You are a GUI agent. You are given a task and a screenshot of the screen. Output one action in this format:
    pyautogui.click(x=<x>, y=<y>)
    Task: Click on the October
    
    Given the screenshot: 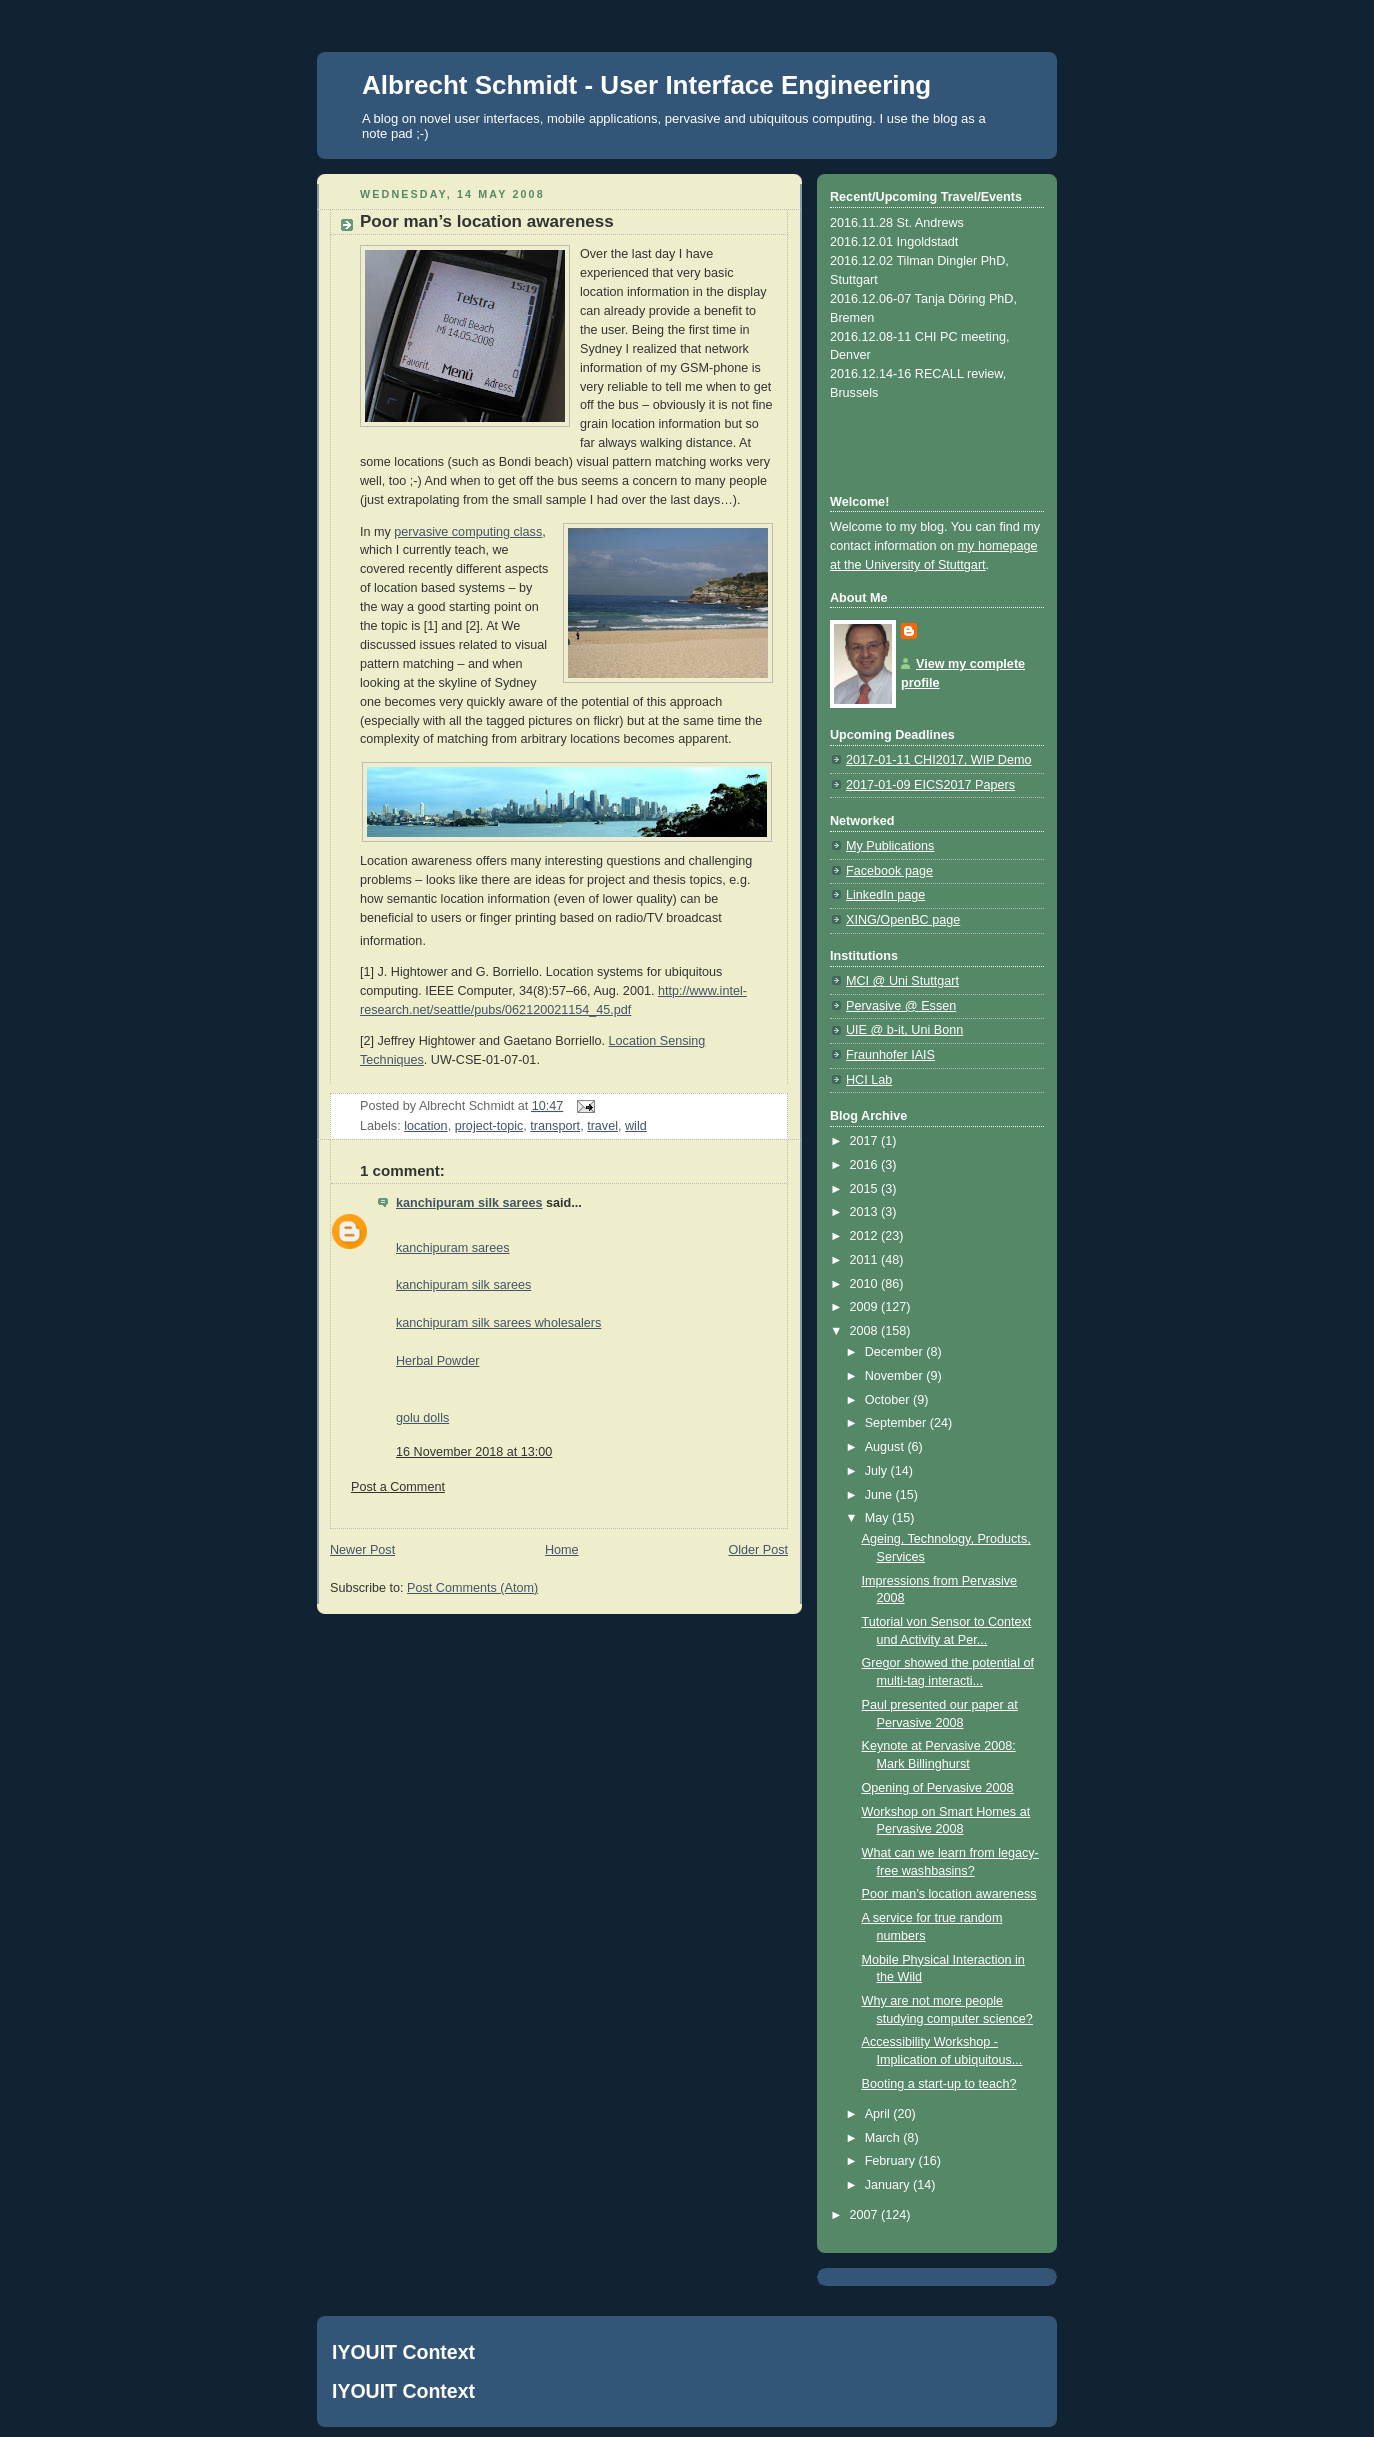 What is the action you would take?
    pyautogui.click(x=889, y=1400)
    